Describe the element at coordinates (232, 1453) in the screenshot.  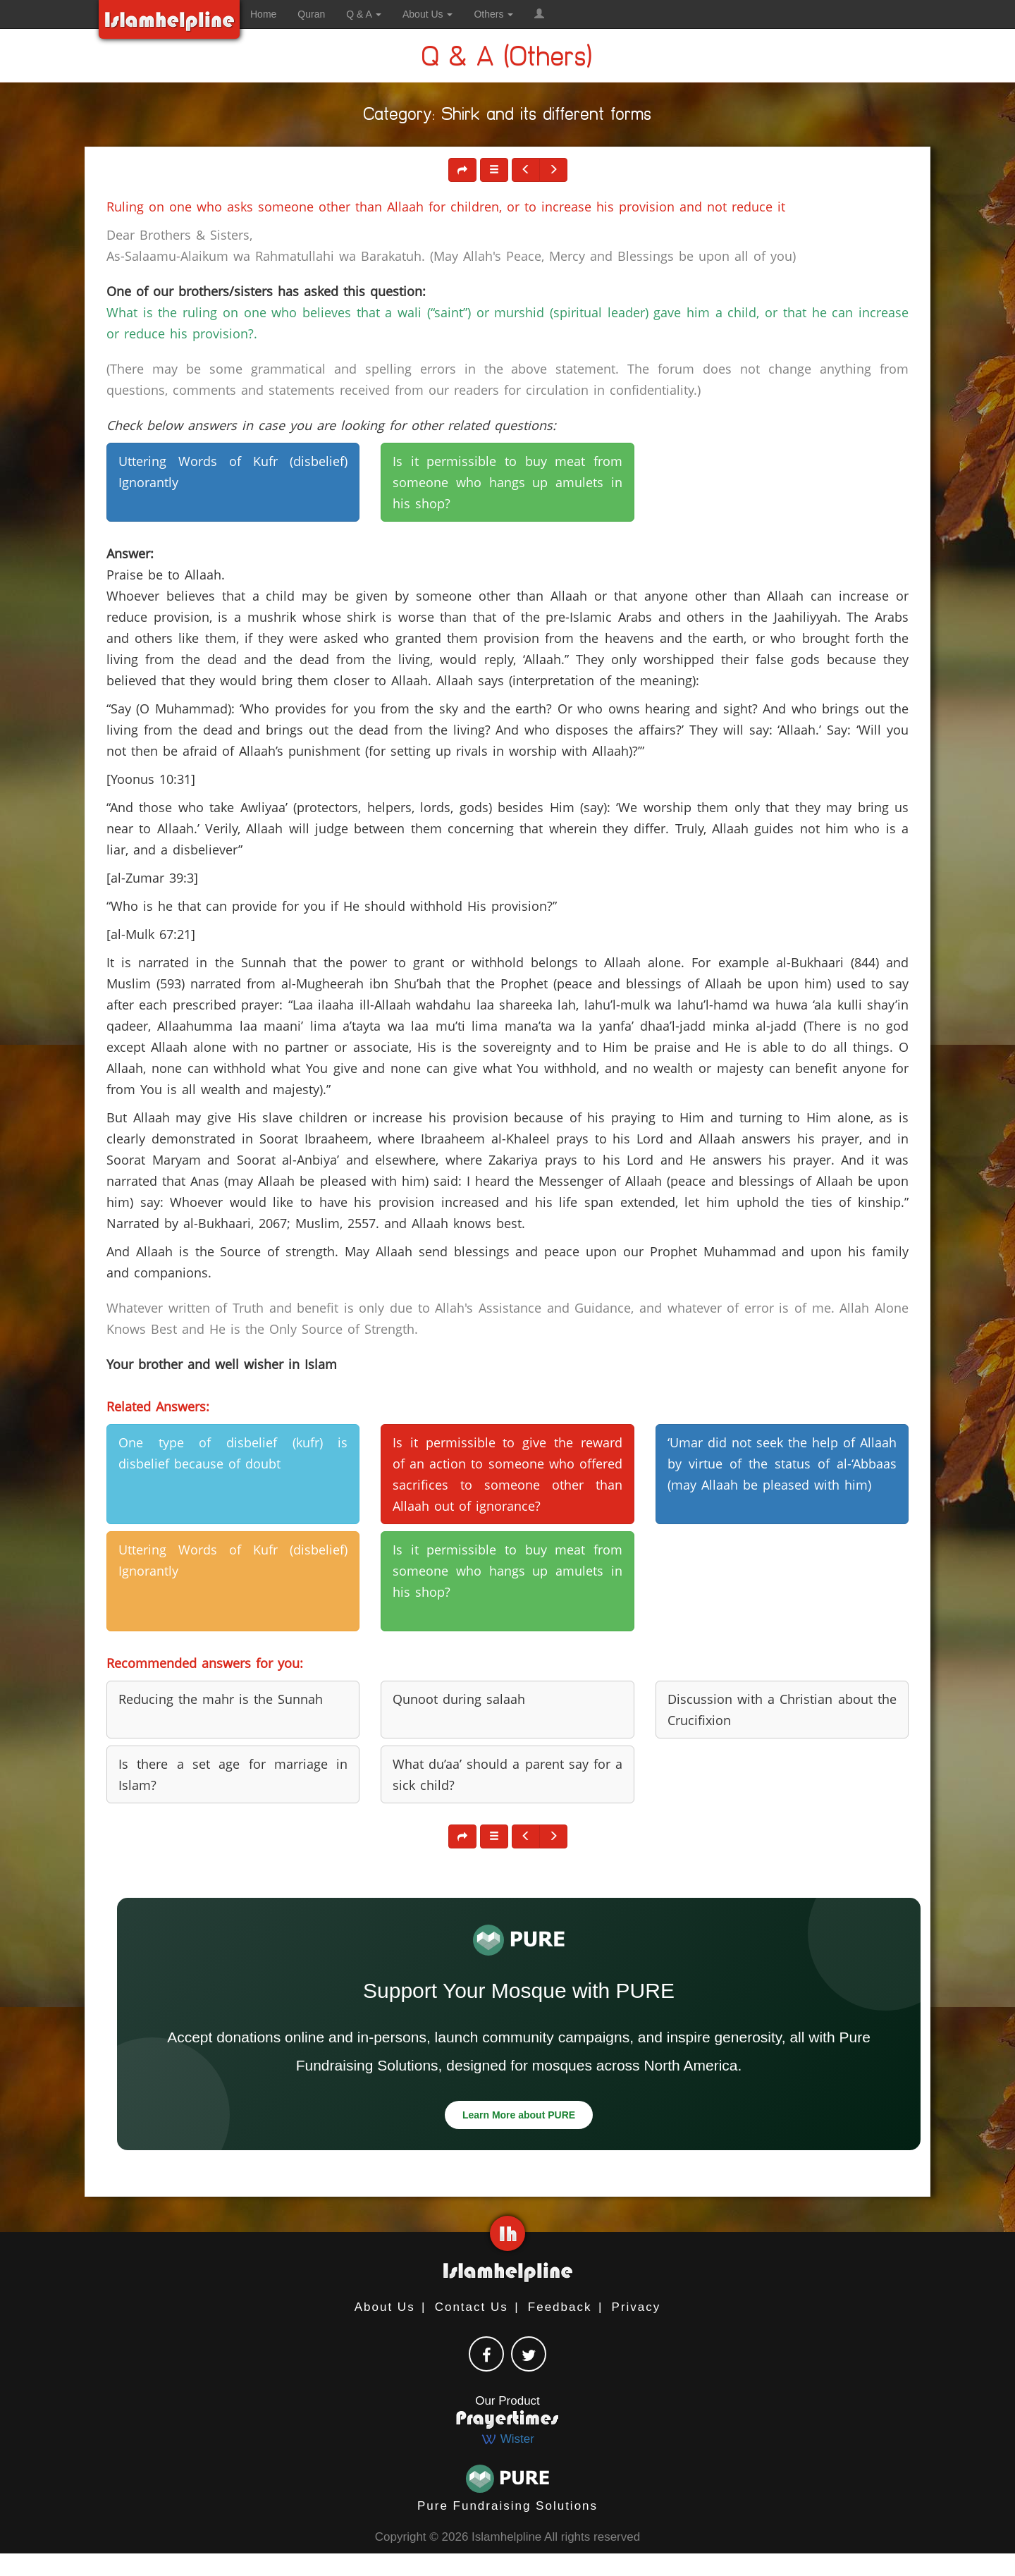
I see `One type of disbelief (kufr) is disbelief because of doubt [button]` at that location.